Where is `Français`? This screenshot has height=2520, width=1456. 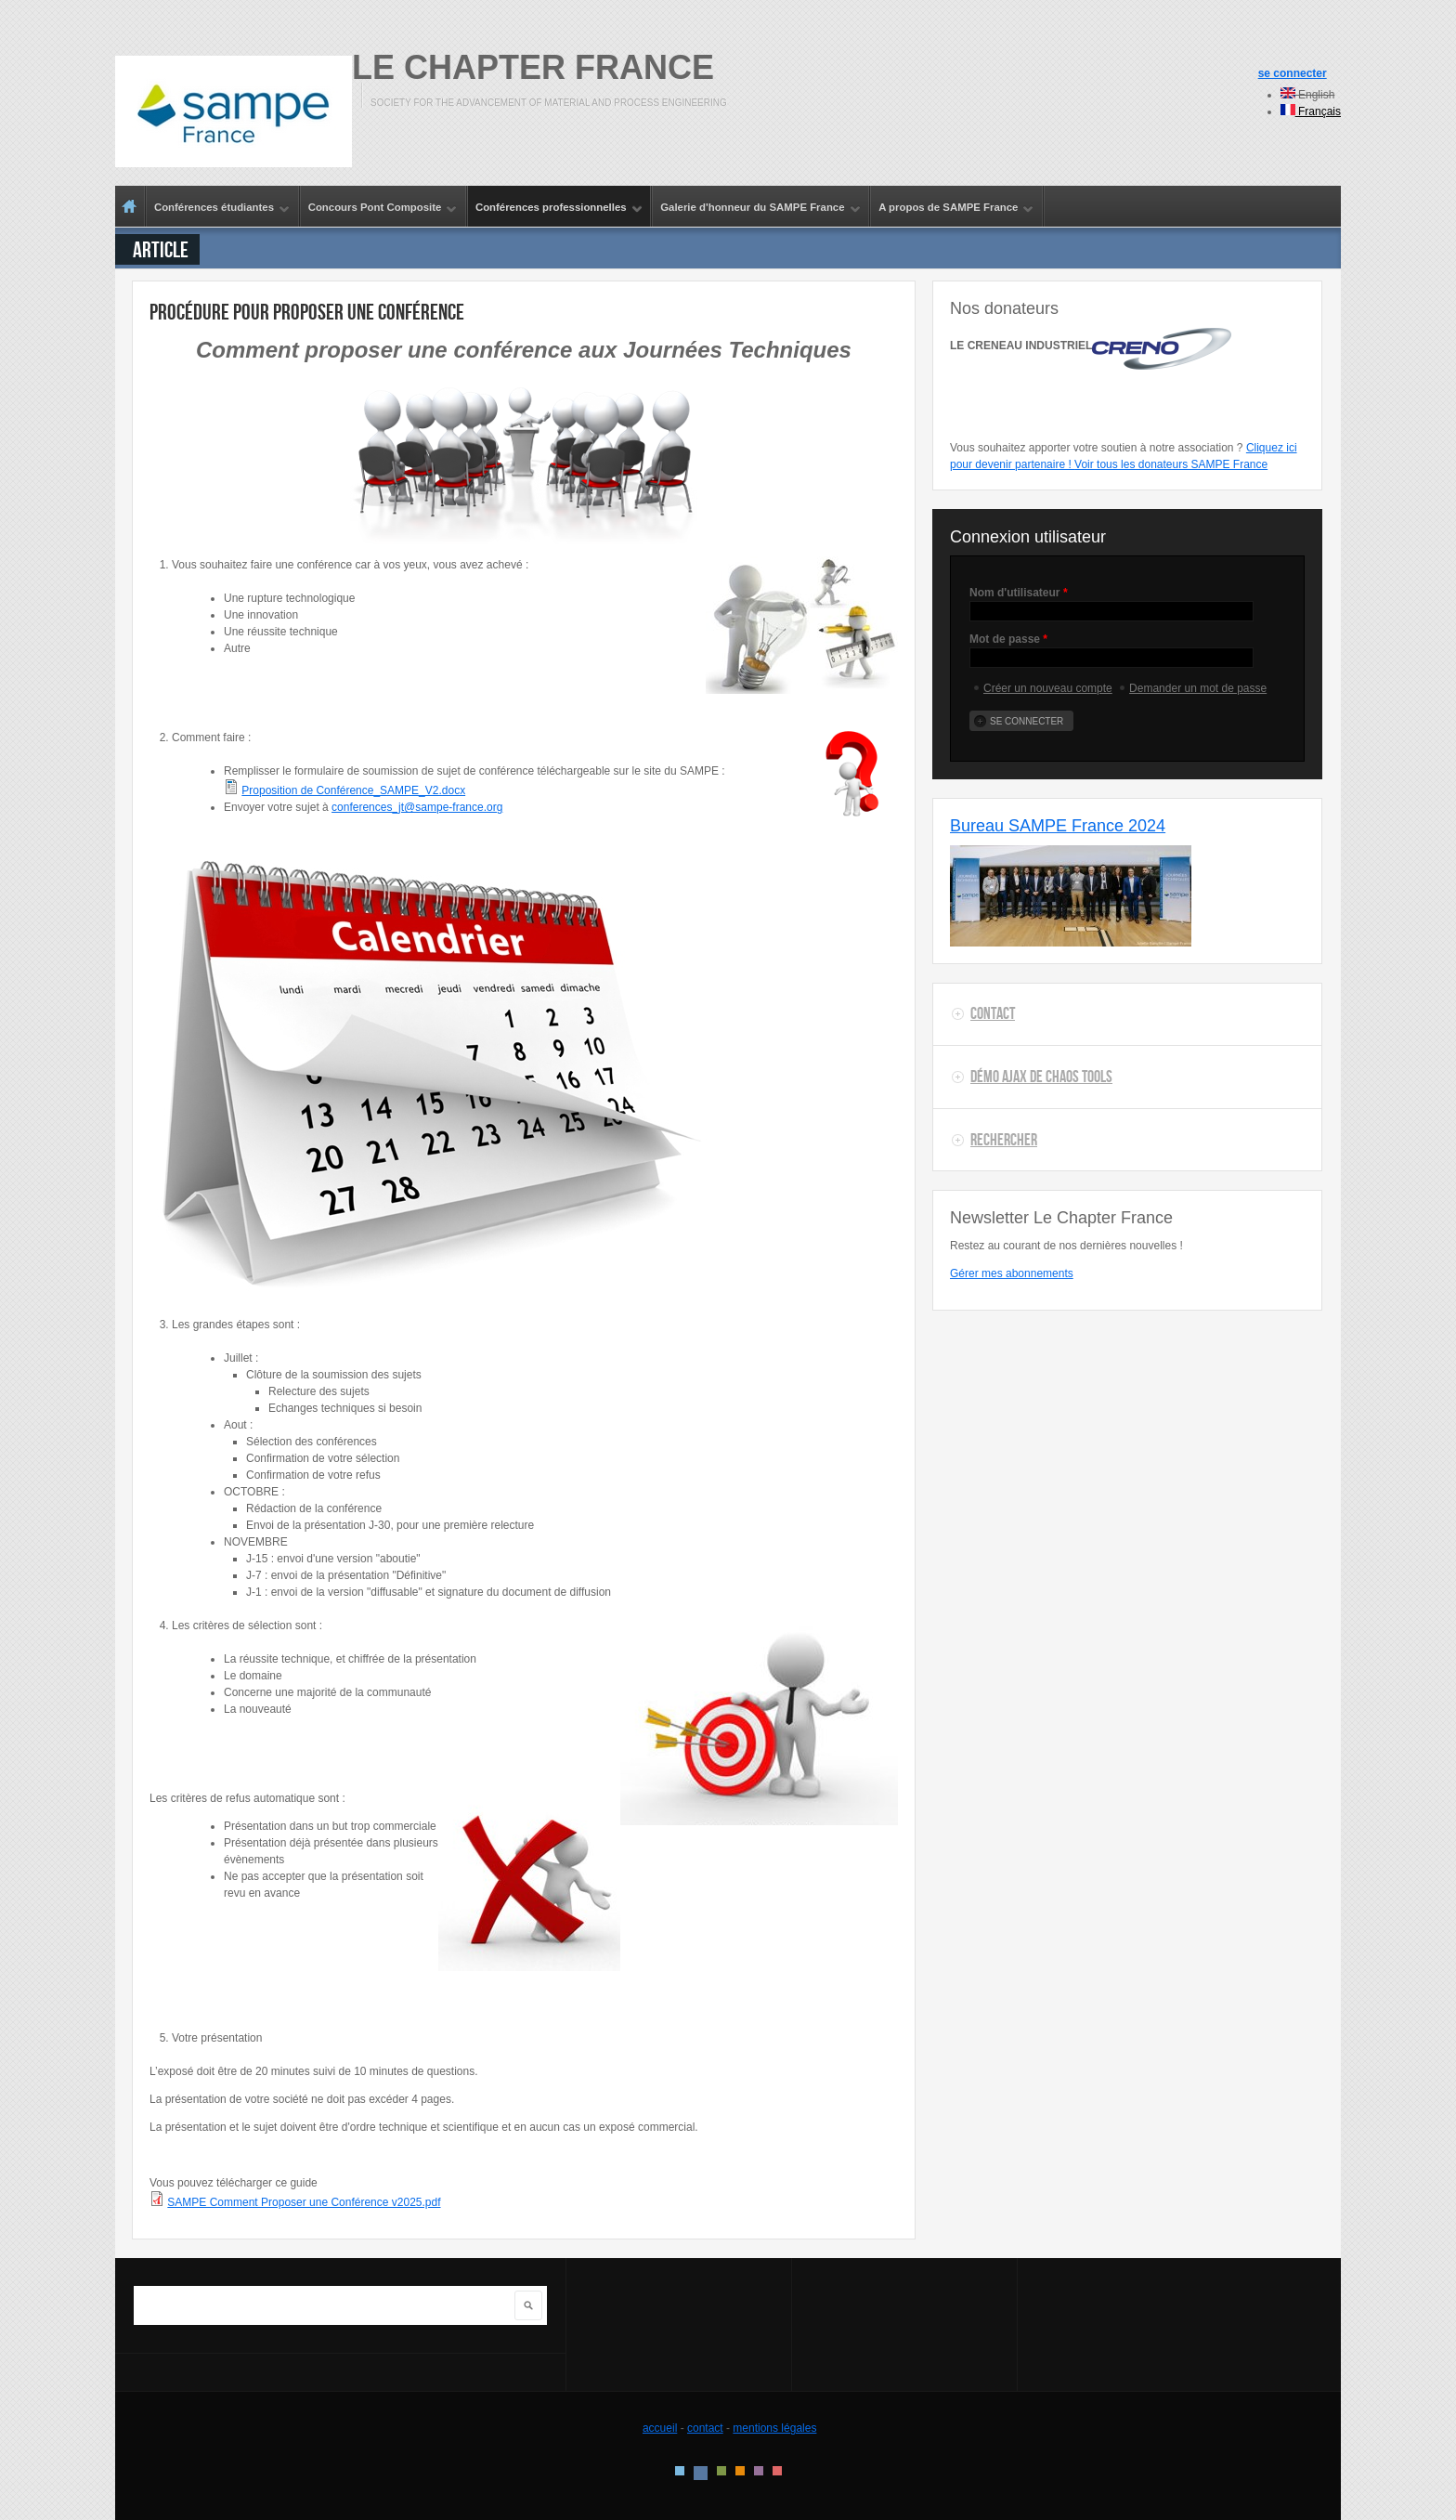 Français is located at coordinates (1310, 111).